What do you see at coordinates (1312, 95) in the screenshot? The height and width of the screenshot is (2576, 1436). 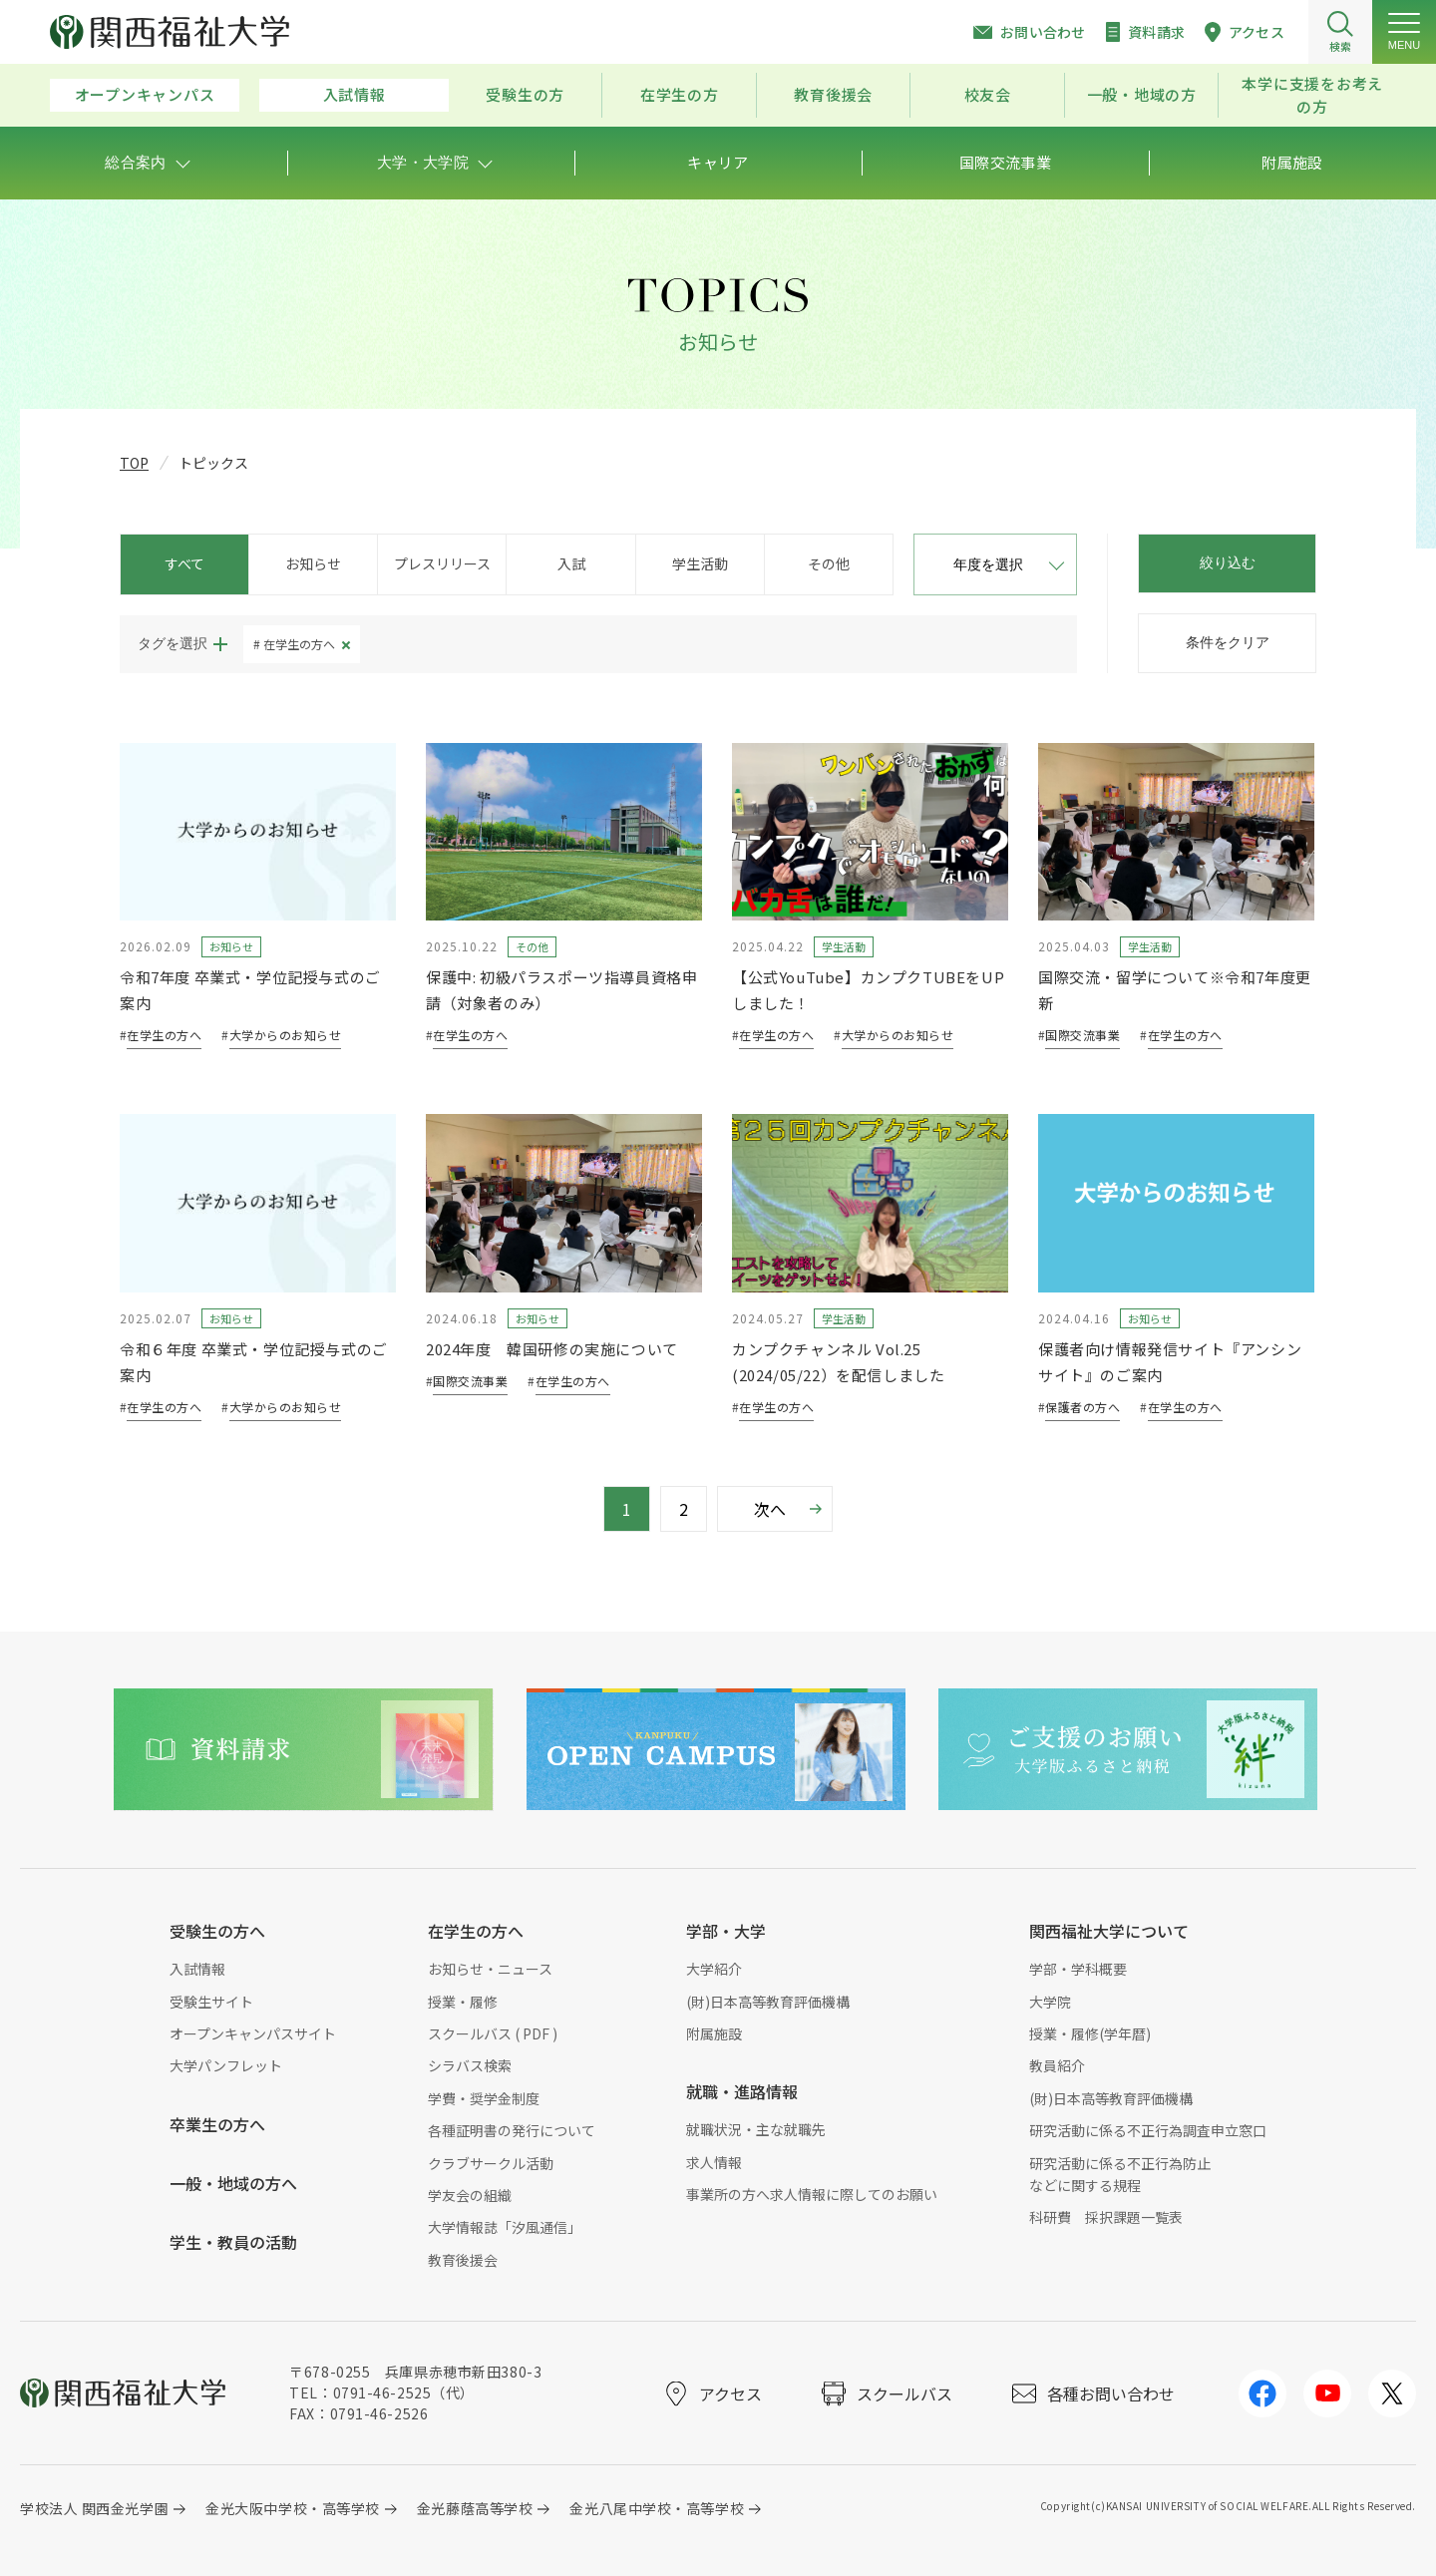 I see `本学に支援をお考えの方` at bounding box center [1312, 95].